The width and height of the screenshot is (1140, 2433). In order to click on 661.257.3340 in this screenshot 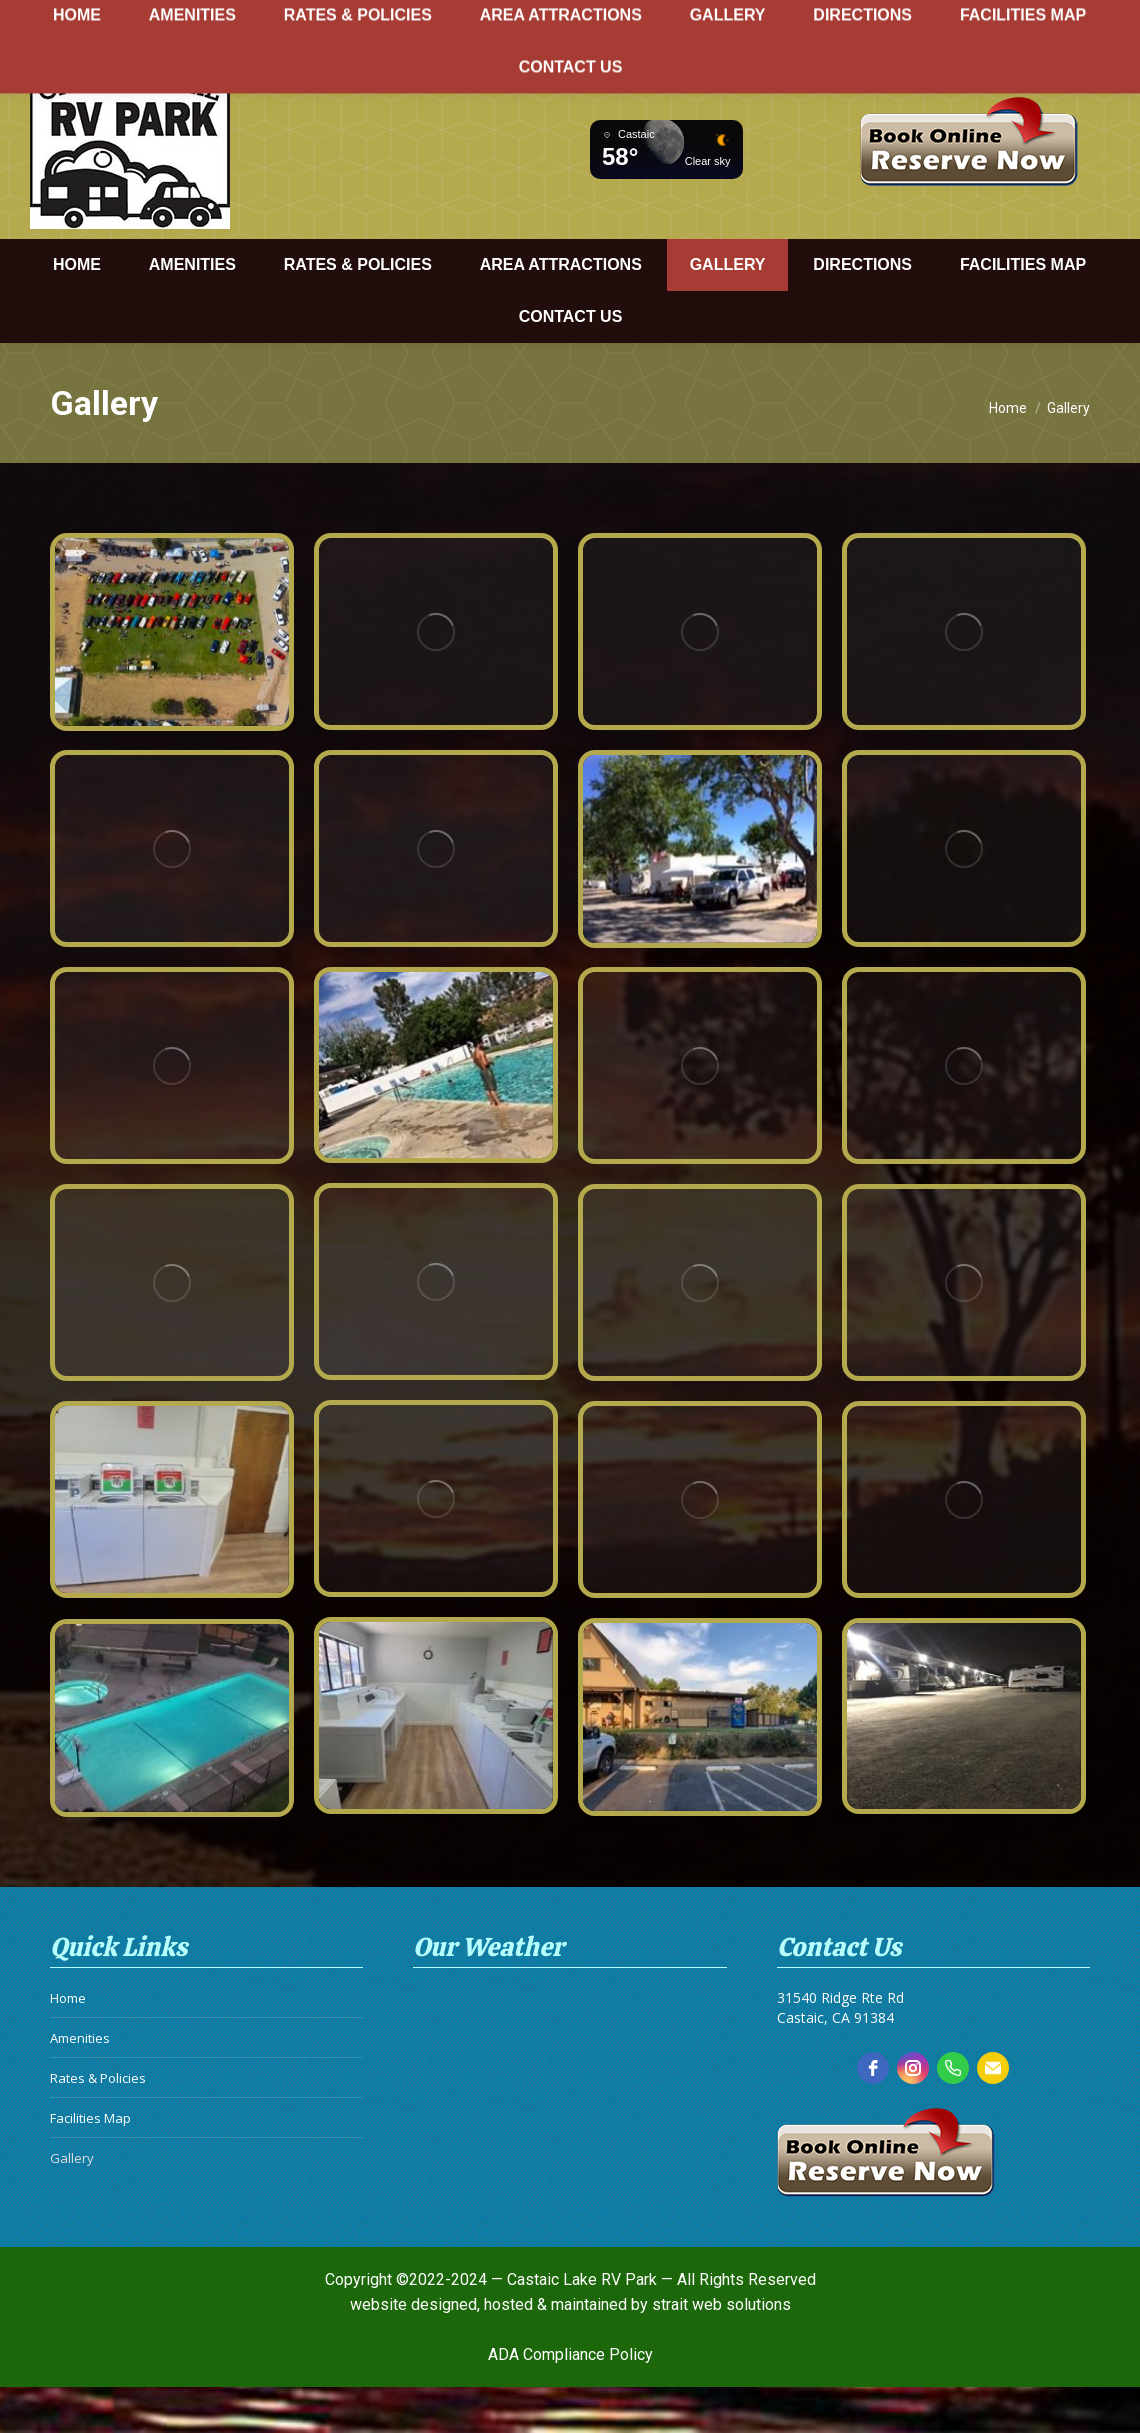, I will do `click(796, 66)`.